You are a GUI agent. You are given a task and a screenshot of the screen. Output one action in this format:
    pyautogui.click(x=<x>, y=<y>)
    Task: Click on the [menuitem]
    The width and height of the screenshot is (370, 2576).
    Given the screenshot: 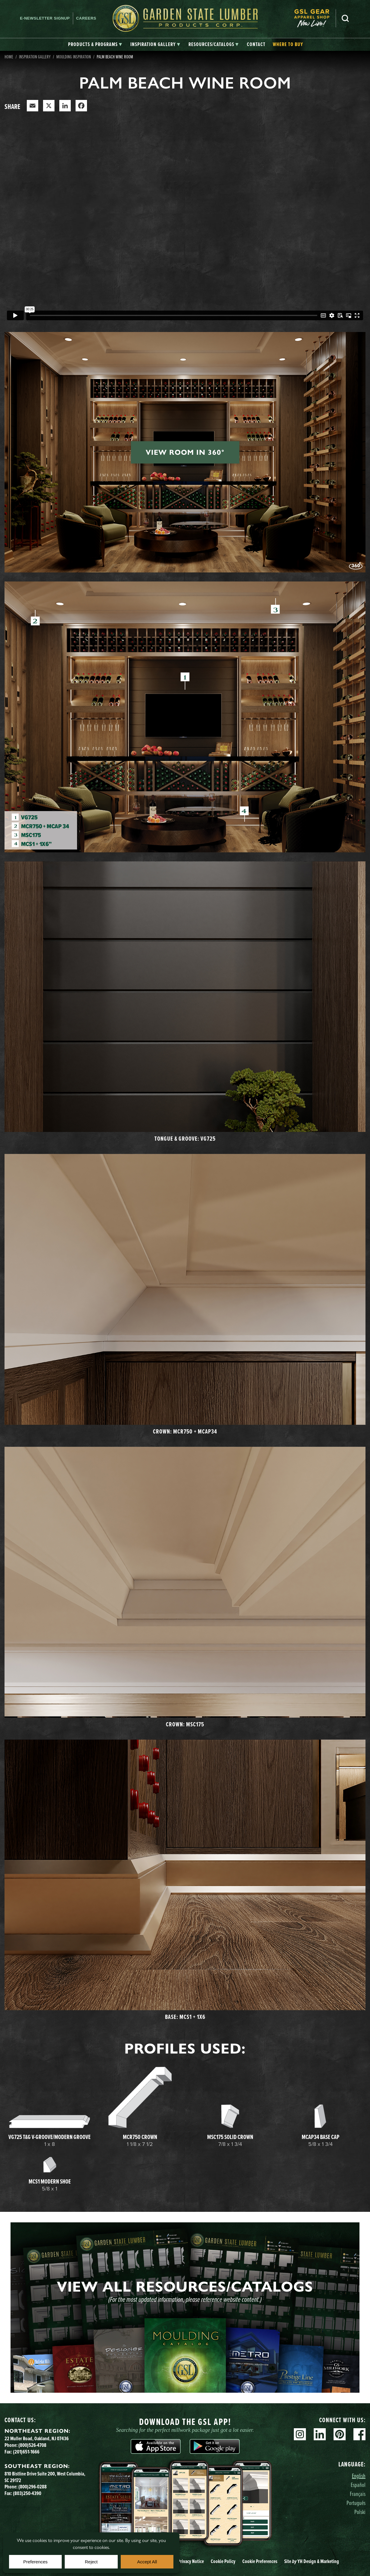 What is the action you would take?
    pyautogui.click(x=315, y=18)
    